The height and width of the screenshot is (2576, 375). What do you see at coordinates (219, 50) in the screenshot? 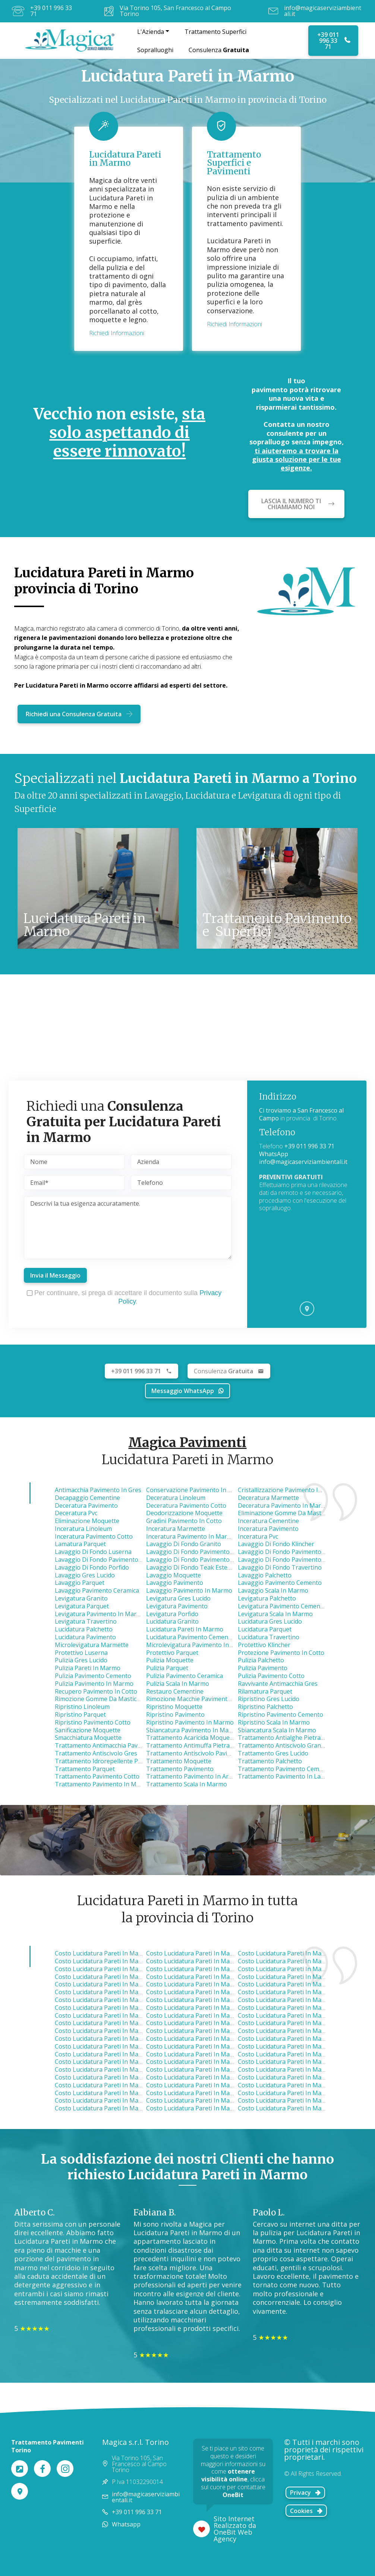
I see `Consulenza` at bounding box center [219, 50].